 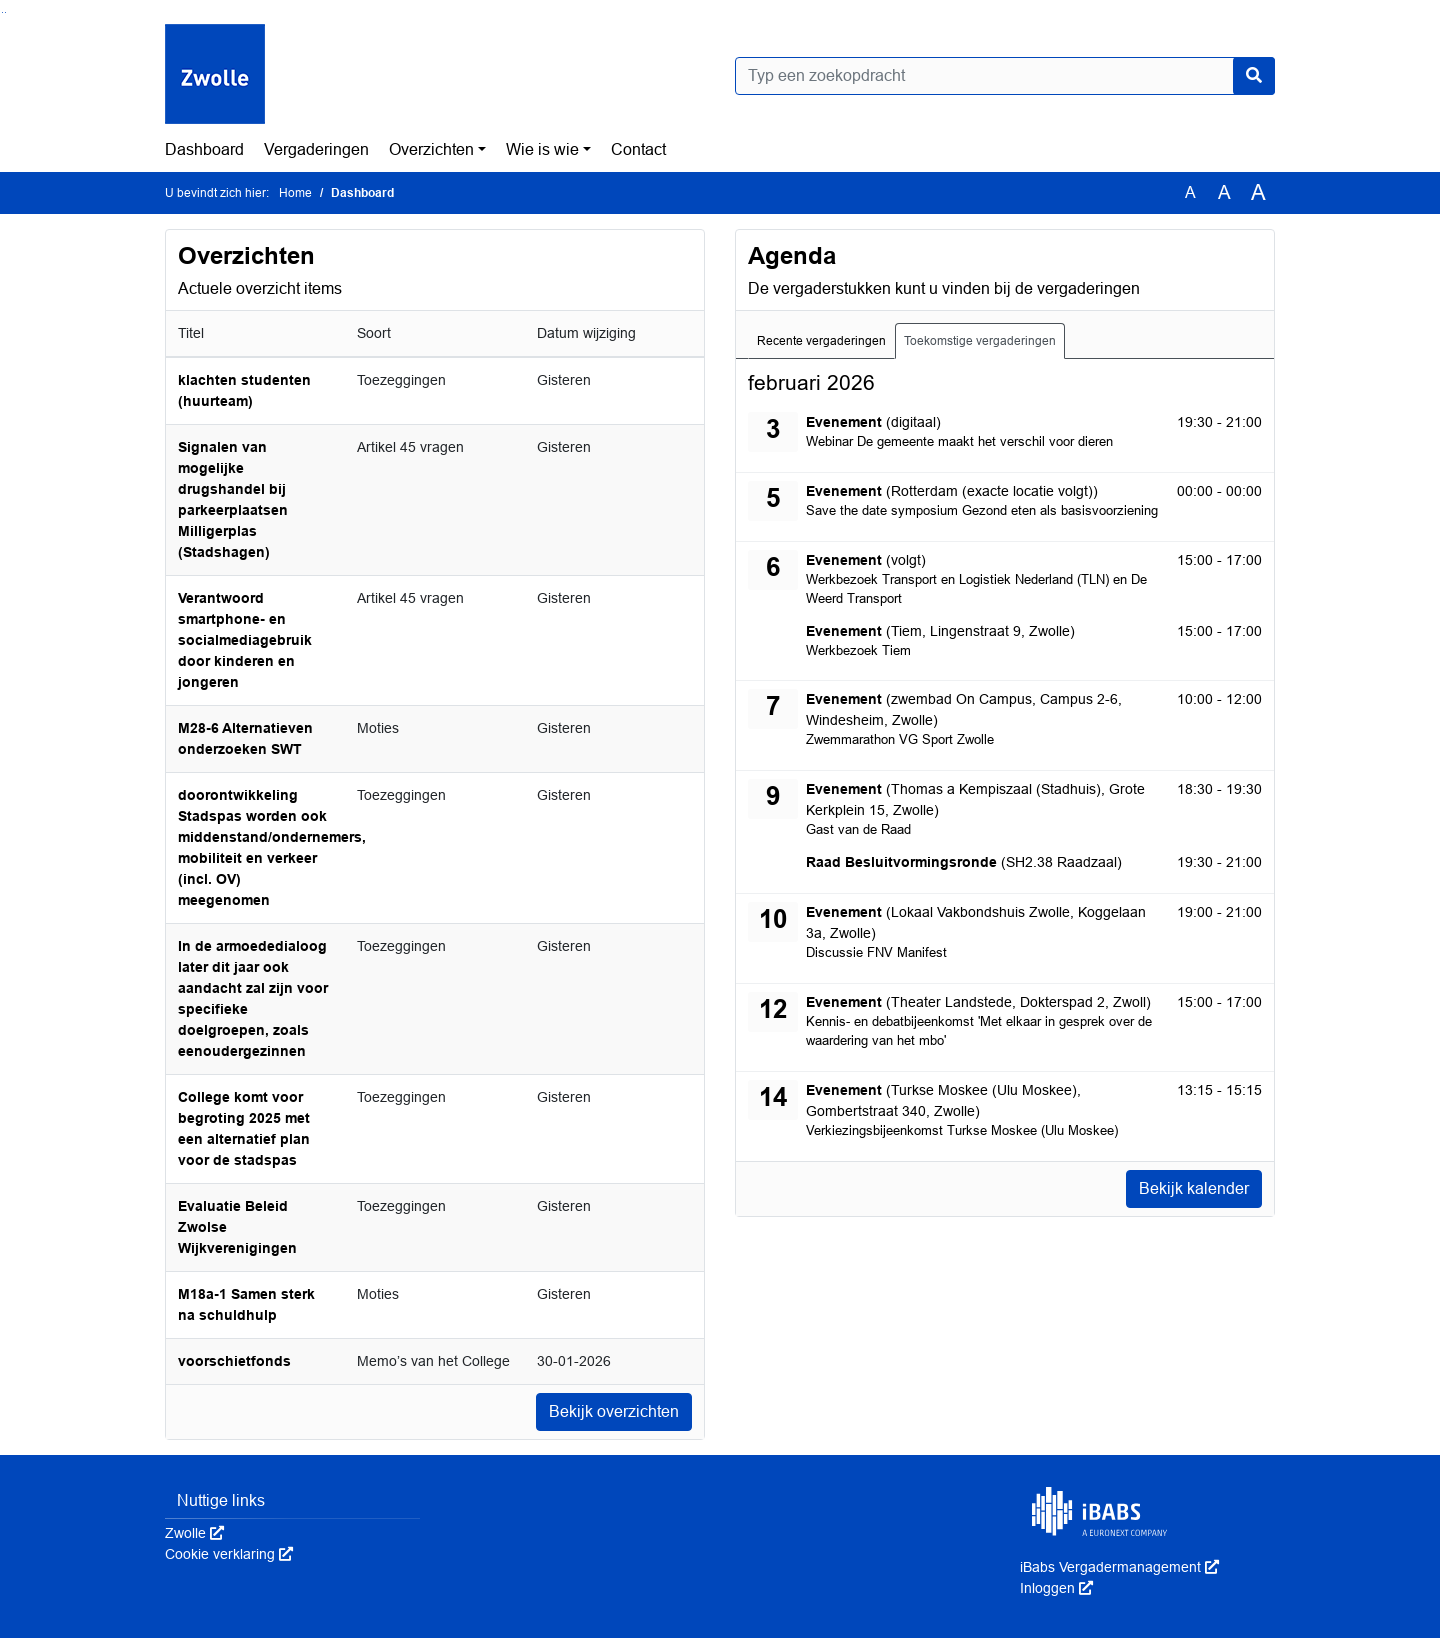 I want to click on Bekijk kalender, so click(x=1194, y=1188).